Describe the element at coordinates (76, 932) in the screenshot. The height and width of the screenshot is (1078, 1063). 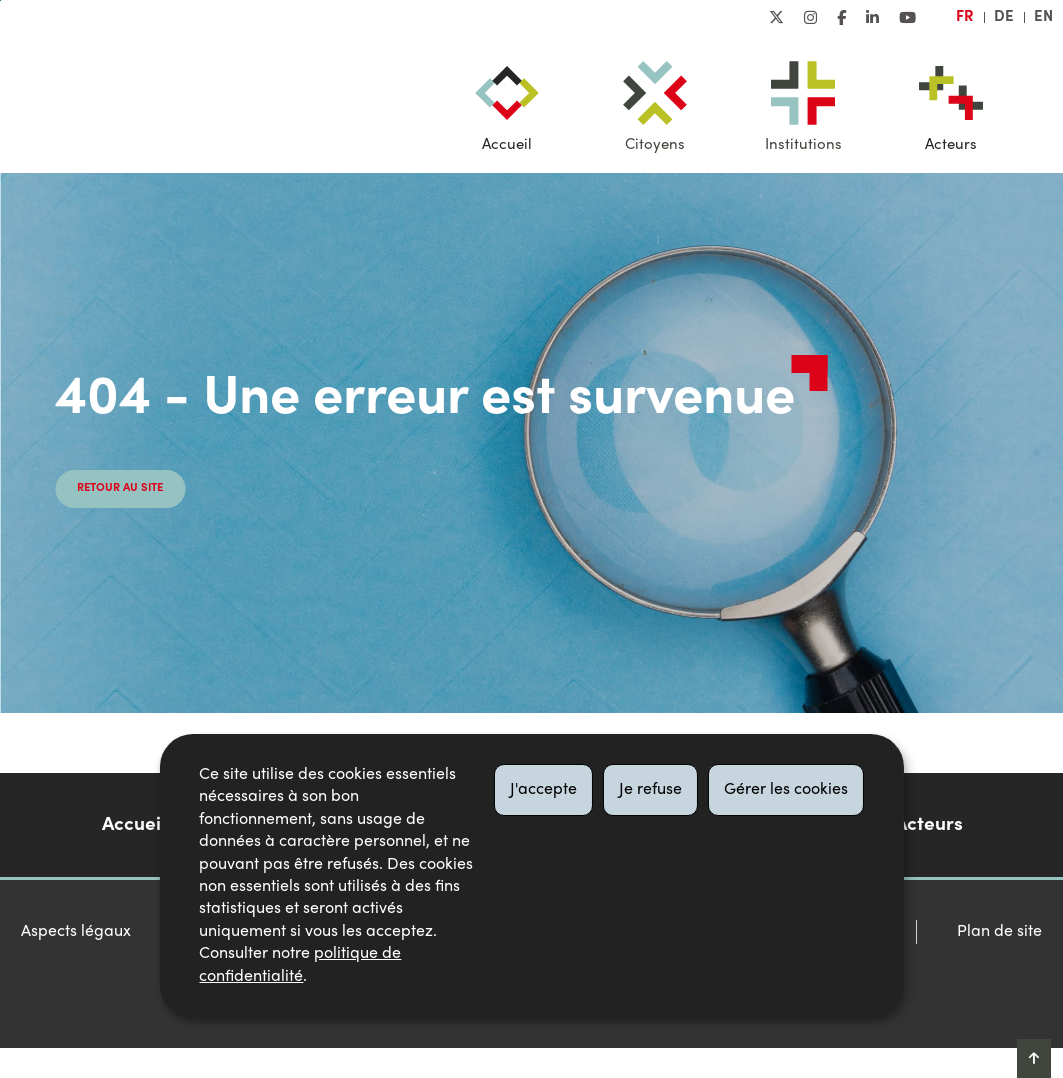
I see `Aspects légaux` at that location.